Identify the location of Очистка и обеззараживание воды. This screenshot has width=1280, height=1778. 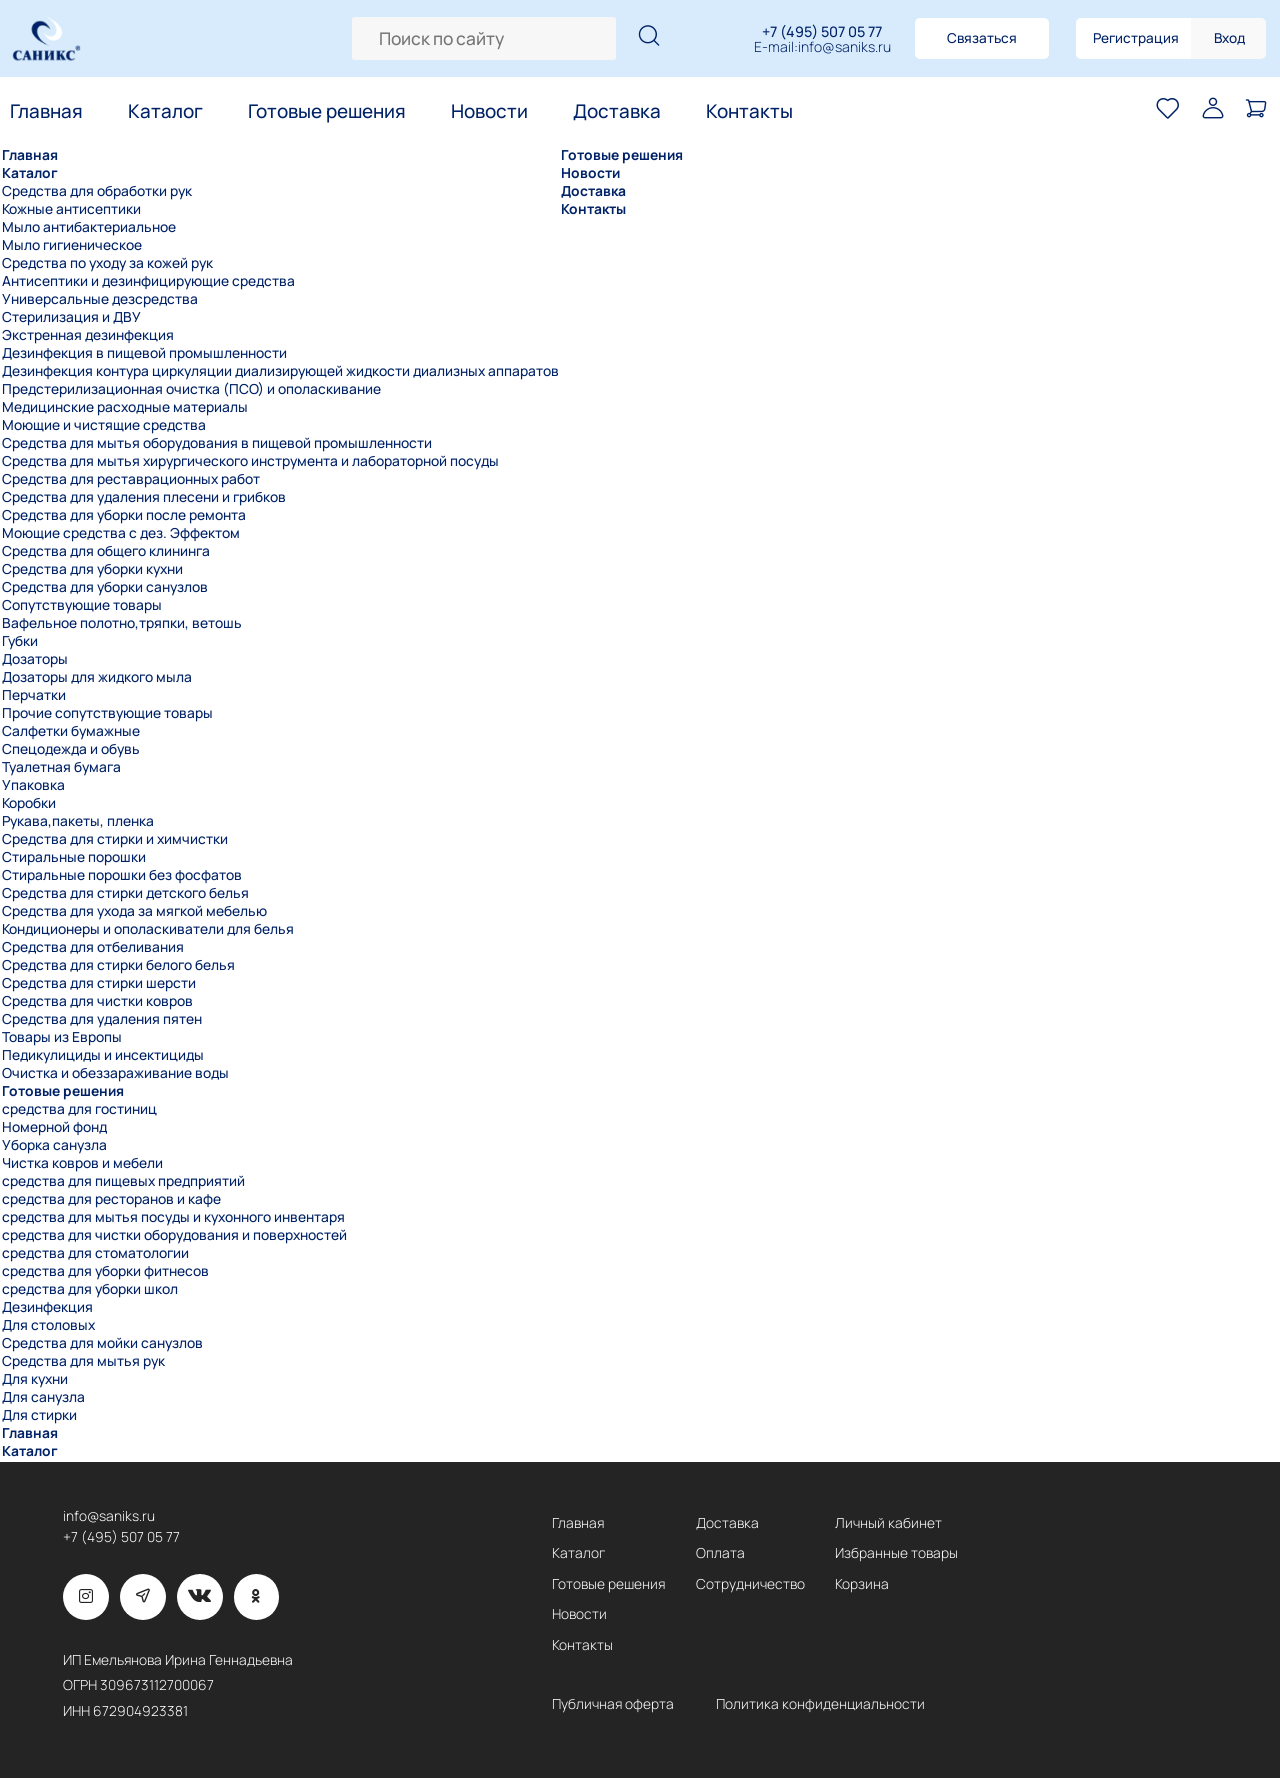
(115, 1073).